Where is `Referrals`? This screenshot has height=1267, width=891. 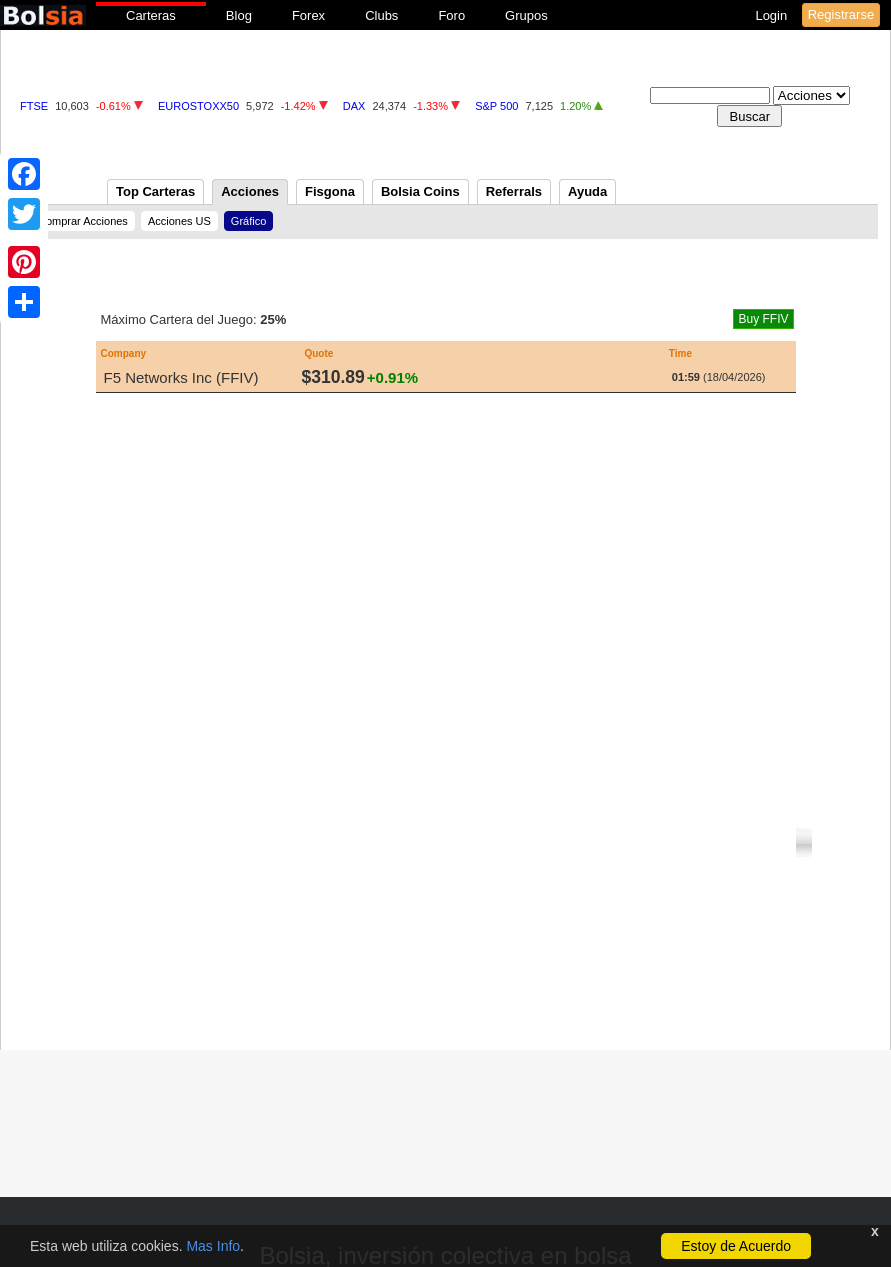 Referrals is located at coordinates (514, 191).